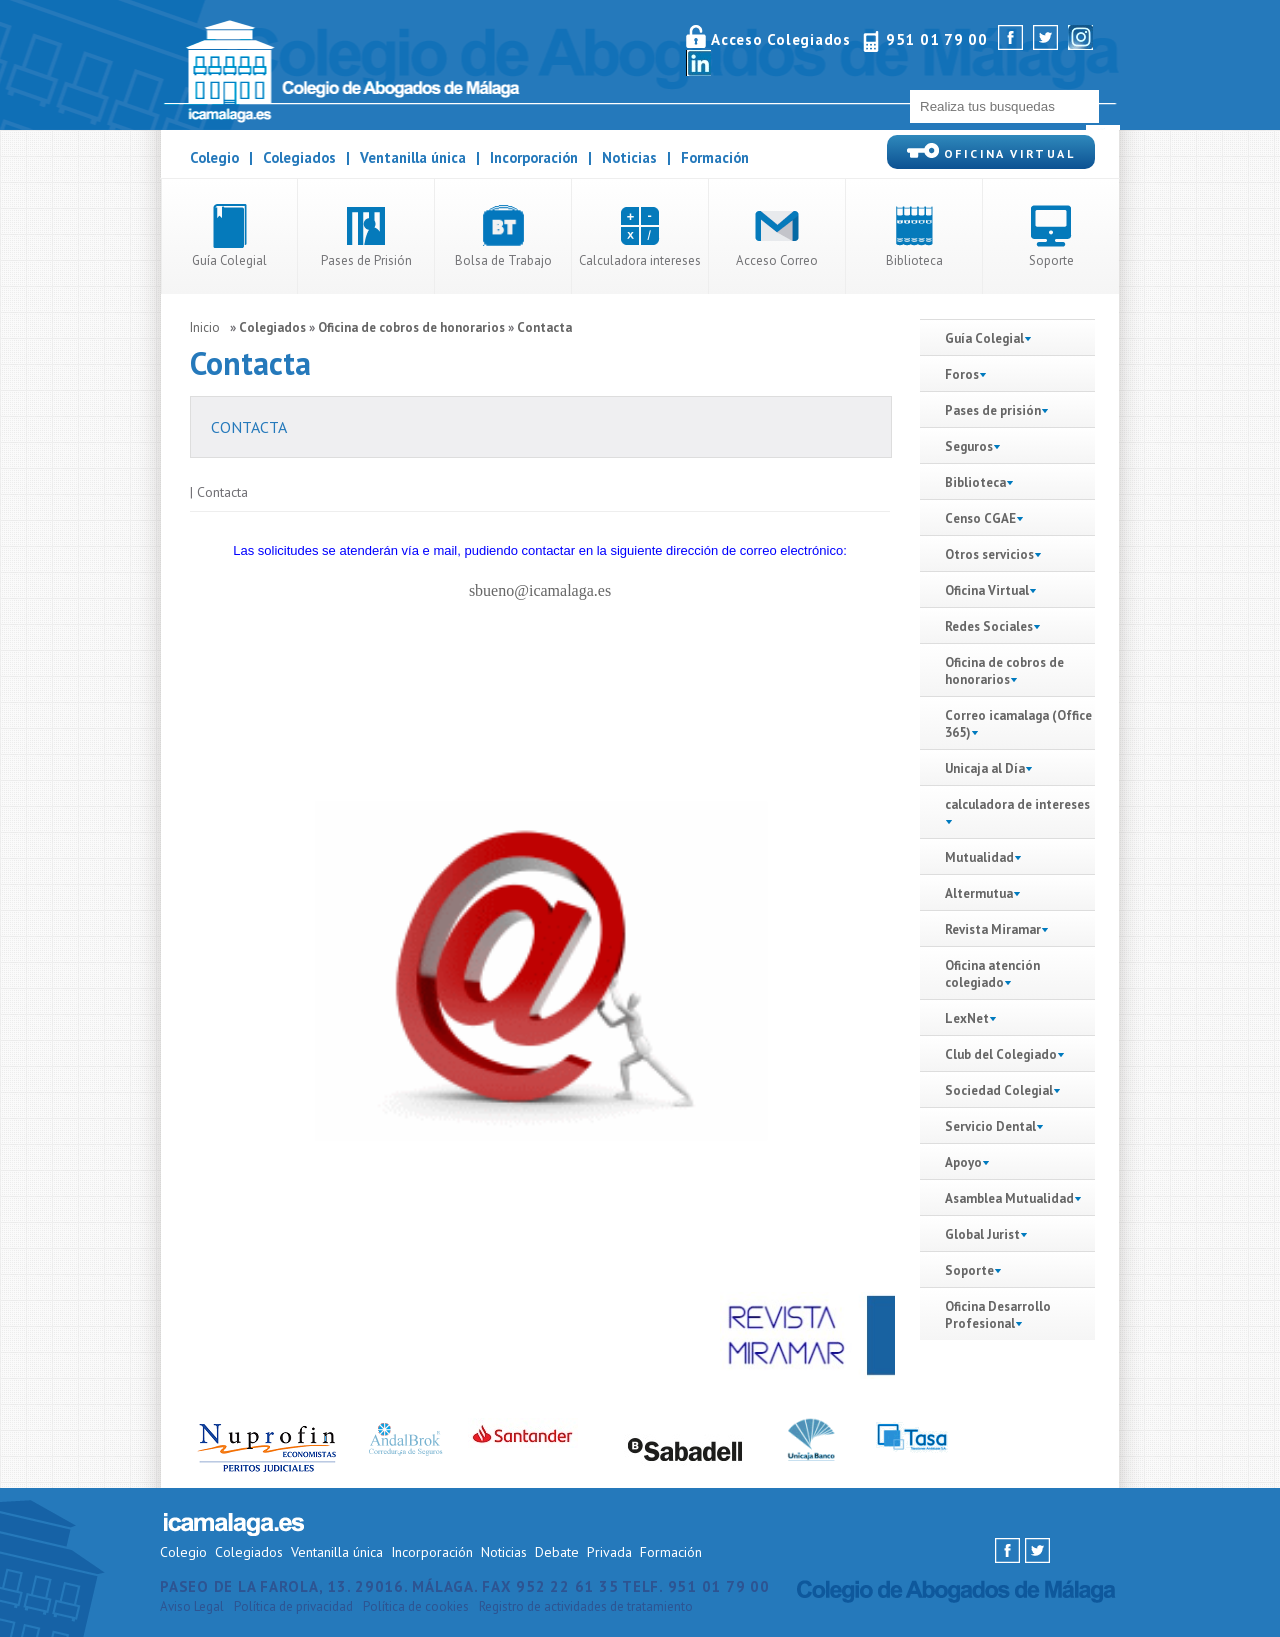 The height and width of the screenshot is (1637, 1280). What do you see at coordinates (544, 327) in the screenshot?
I see `Contacta` at bounding box center [544, 327].